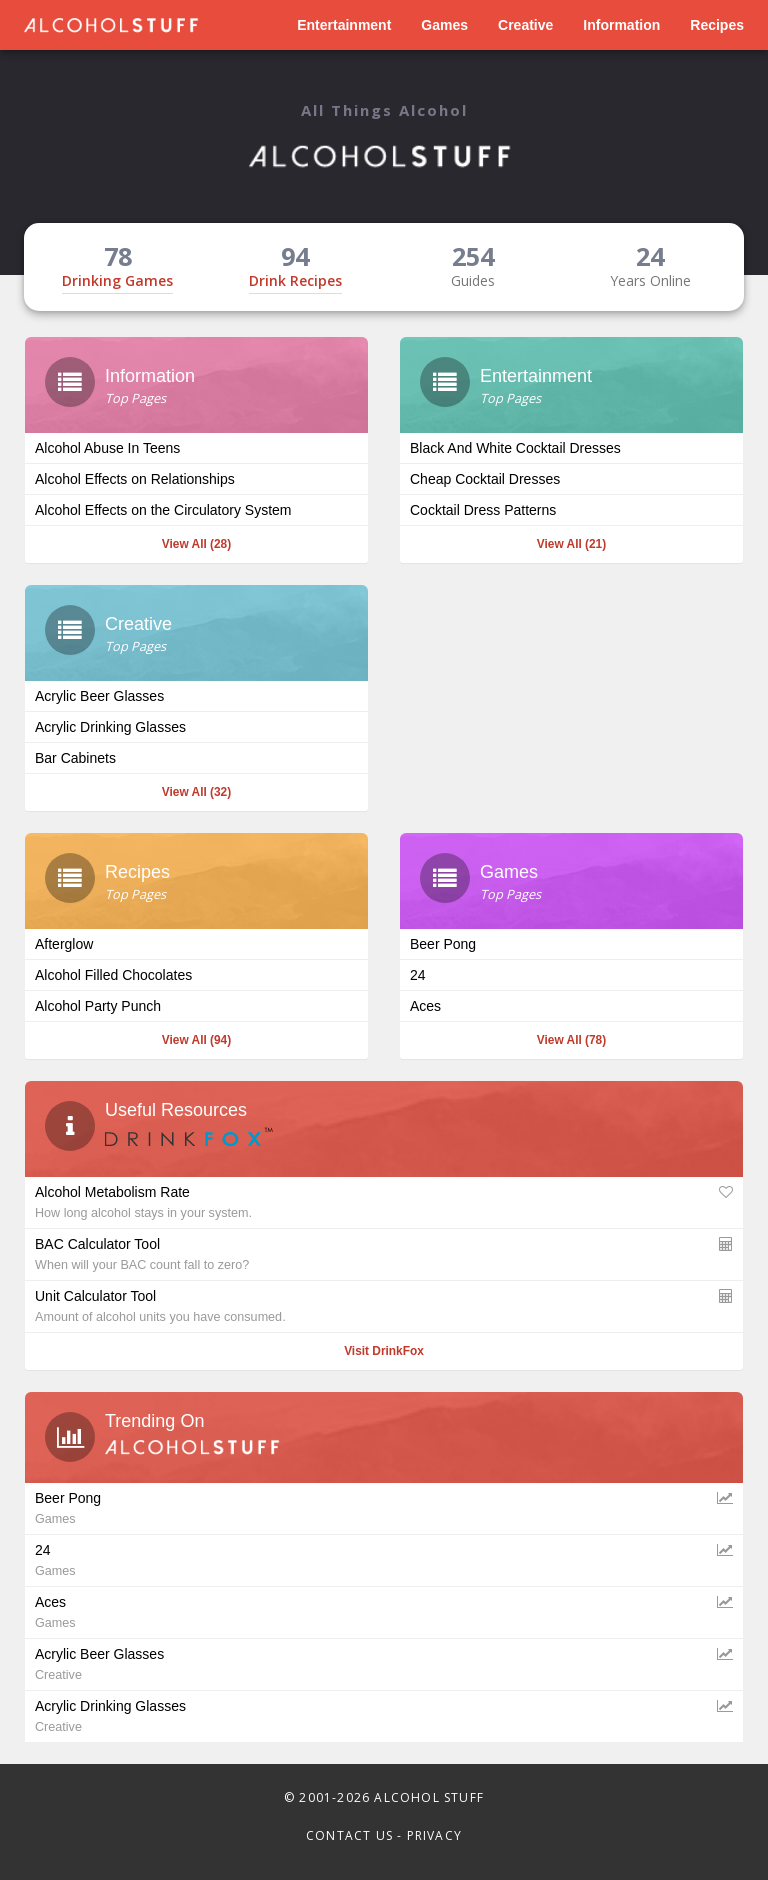 Image resolution: width=768 pixels, height=1880 pixels. What do you see at coordinates (75, 758) in the screenshot?
I see `Bar Cabinets` at bounding box center [75, 758].